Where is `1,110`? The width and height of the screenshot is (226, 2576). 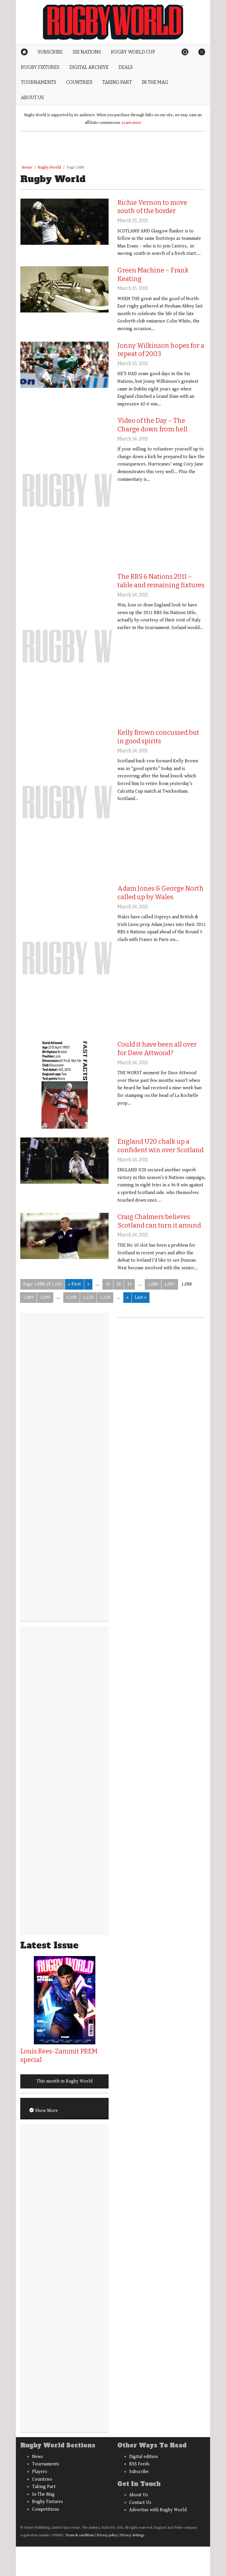
1,110 is located at coordinates (88, 1297).